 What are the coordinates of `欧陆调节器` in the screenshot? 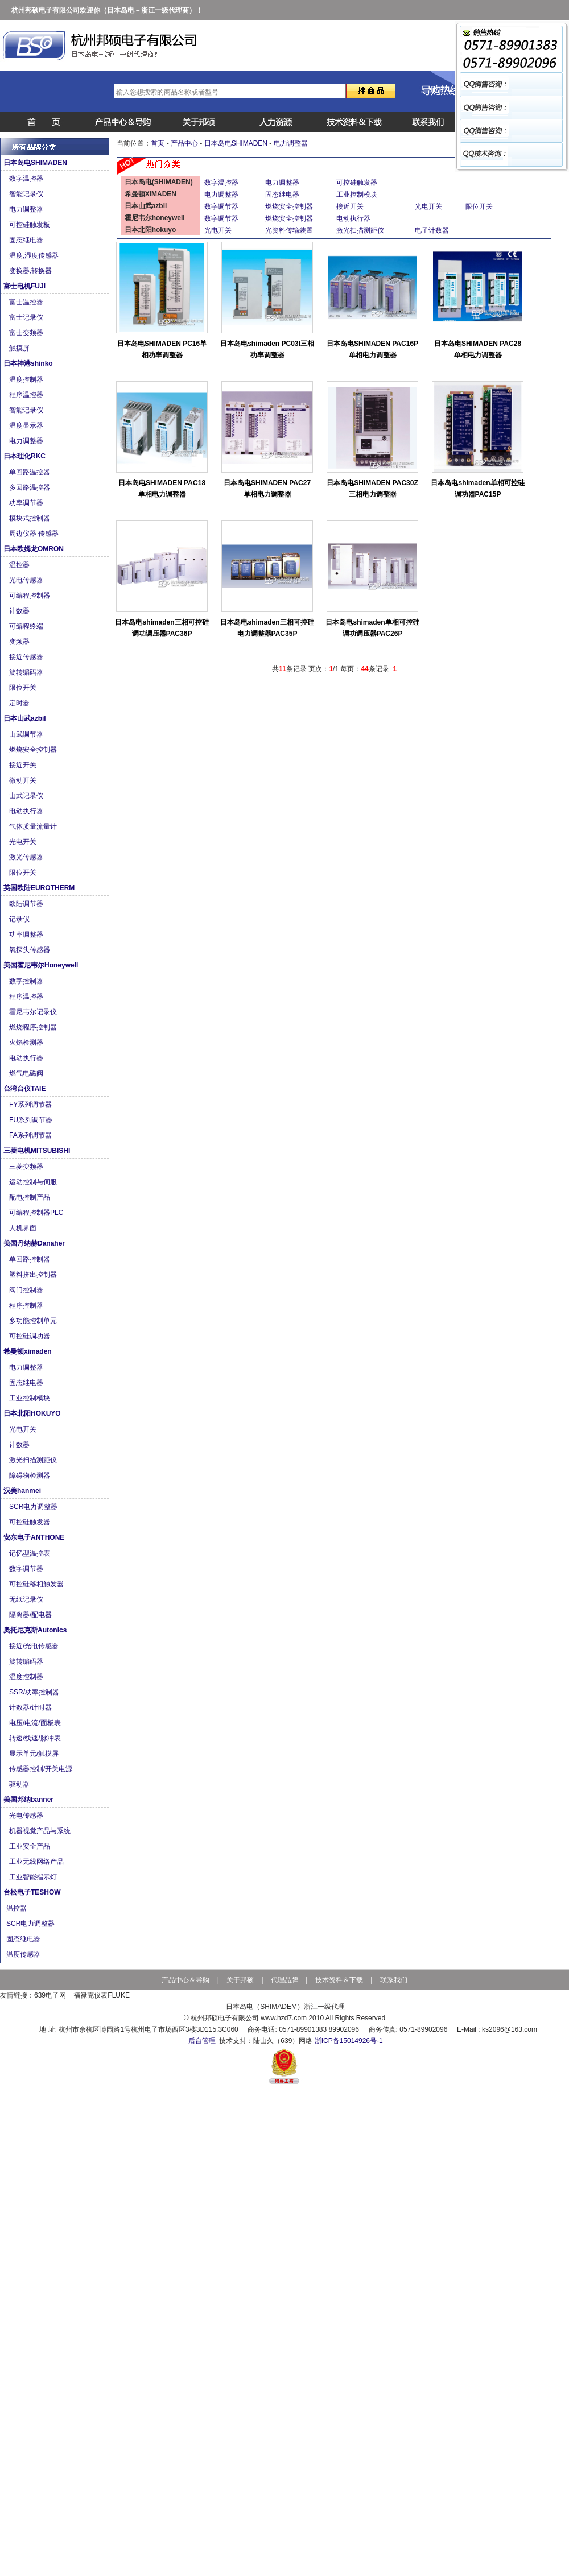 It's located at (28, 904).